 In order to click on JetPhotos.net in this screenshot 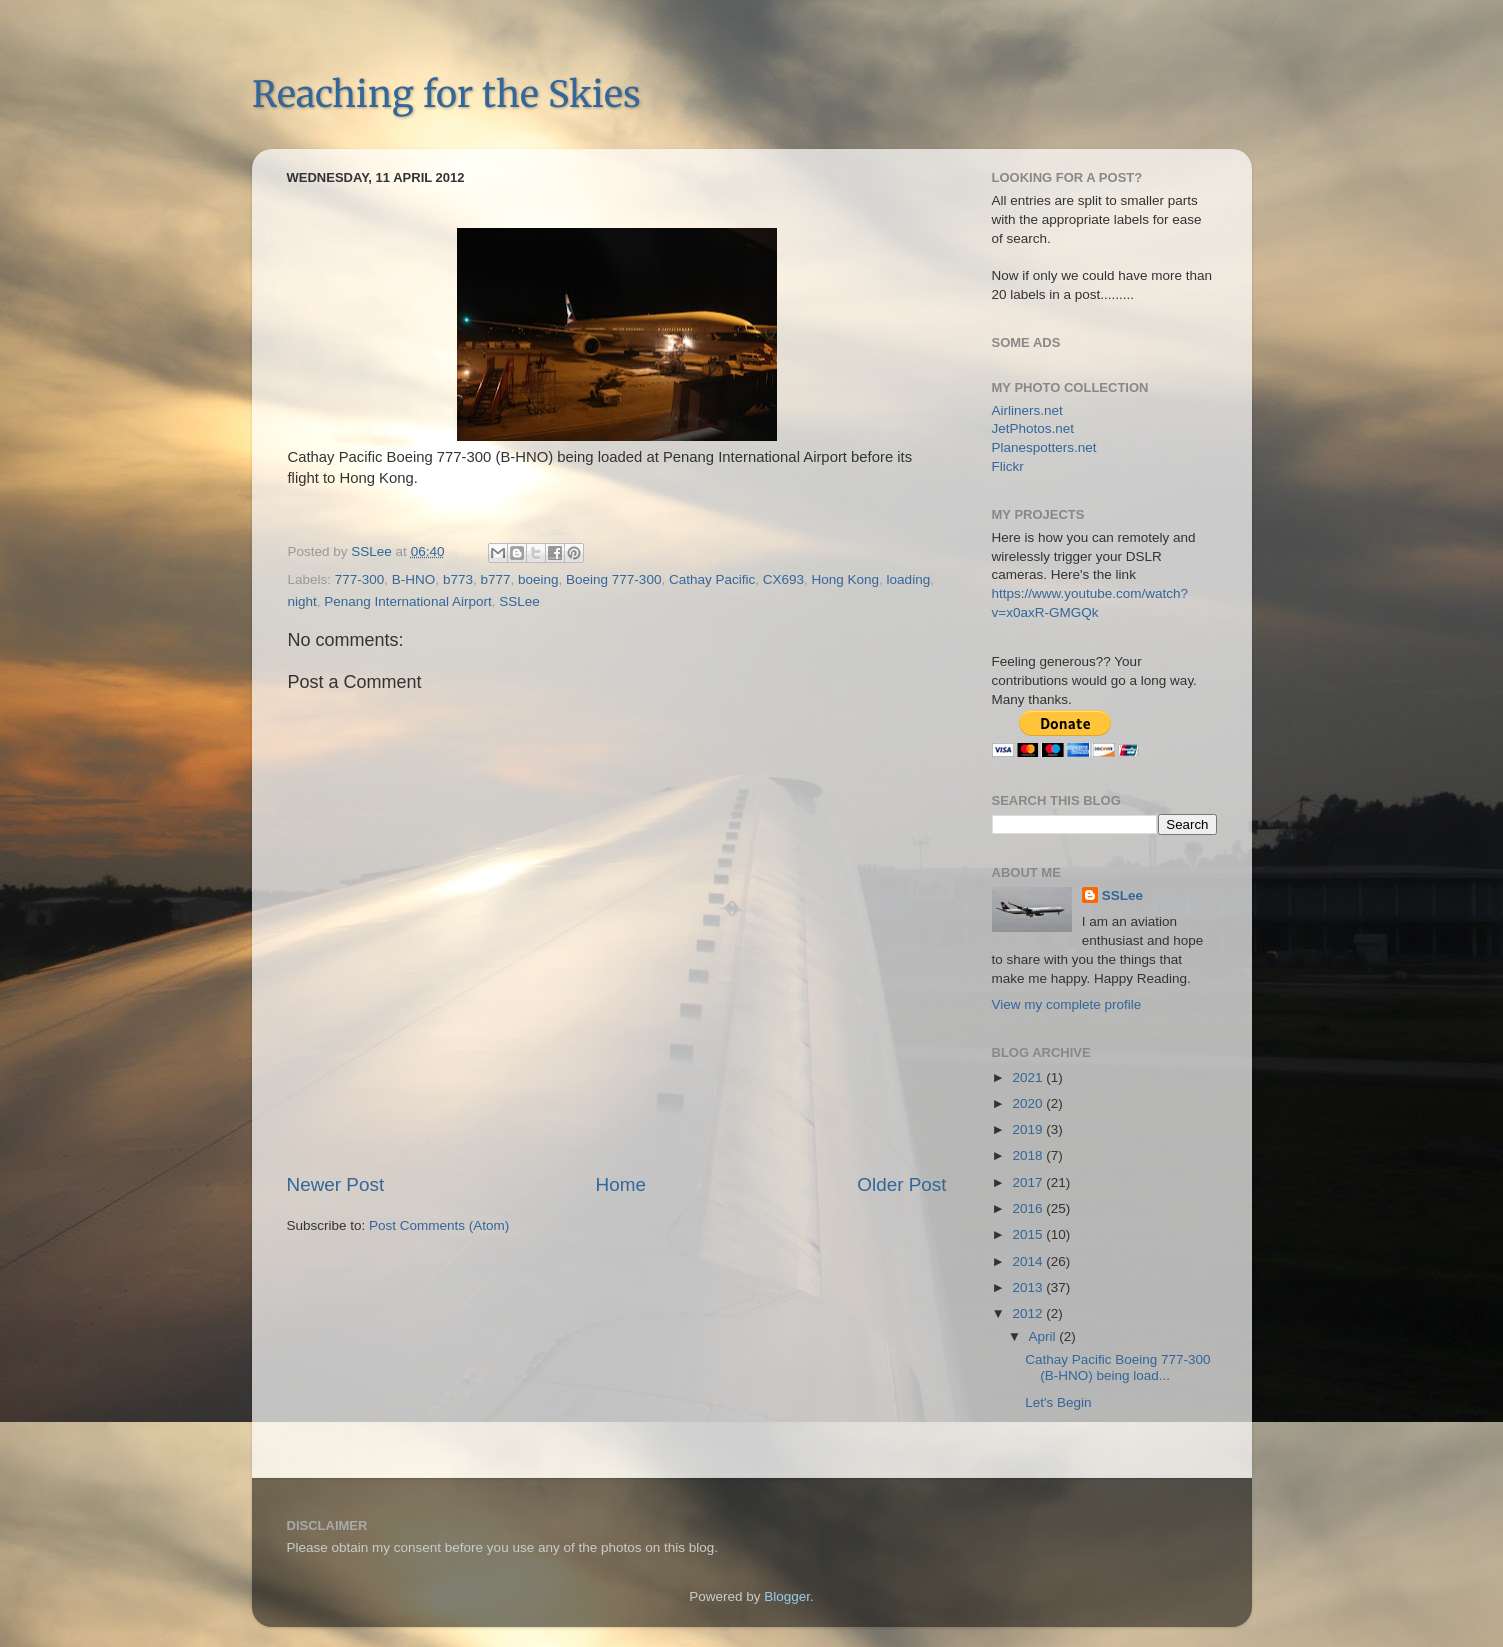, I will do `click(1033, 428)`.